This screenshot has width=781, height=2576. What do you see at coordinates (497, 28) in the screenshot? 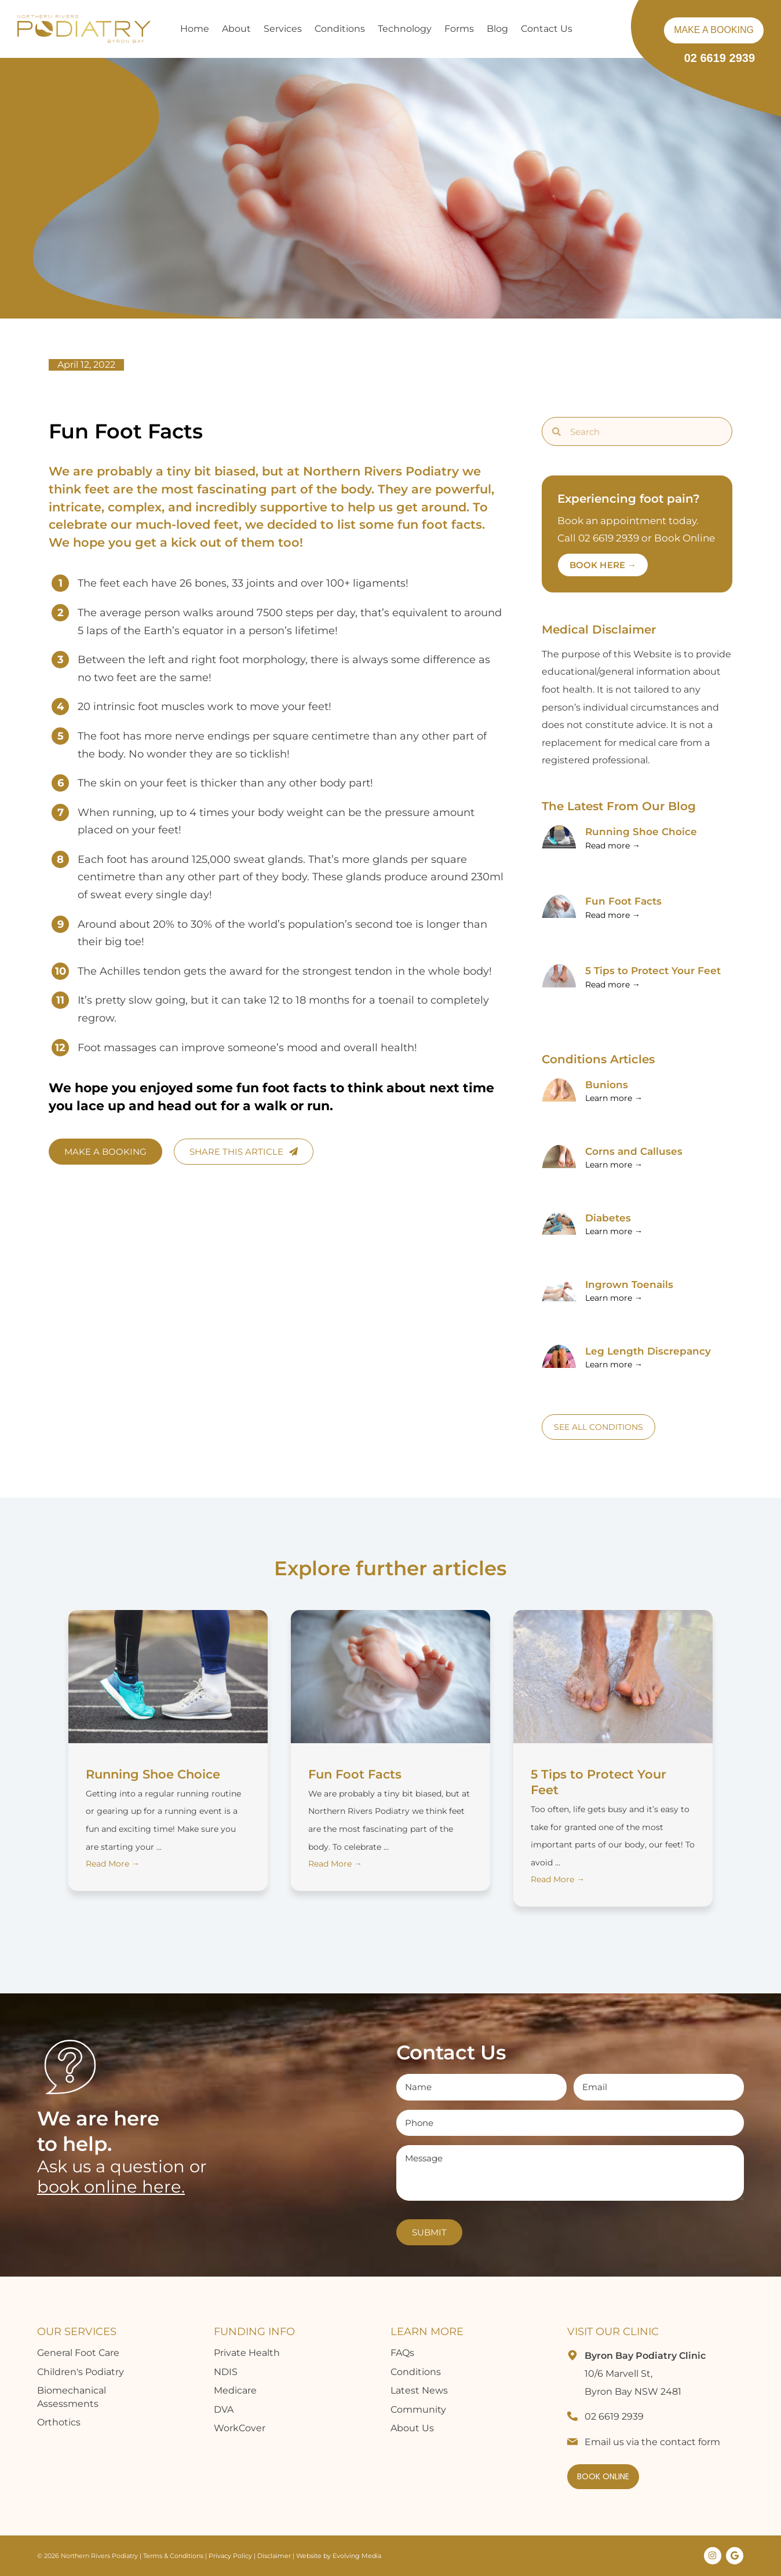
I see `Blog` at bounding box center [497, 28].